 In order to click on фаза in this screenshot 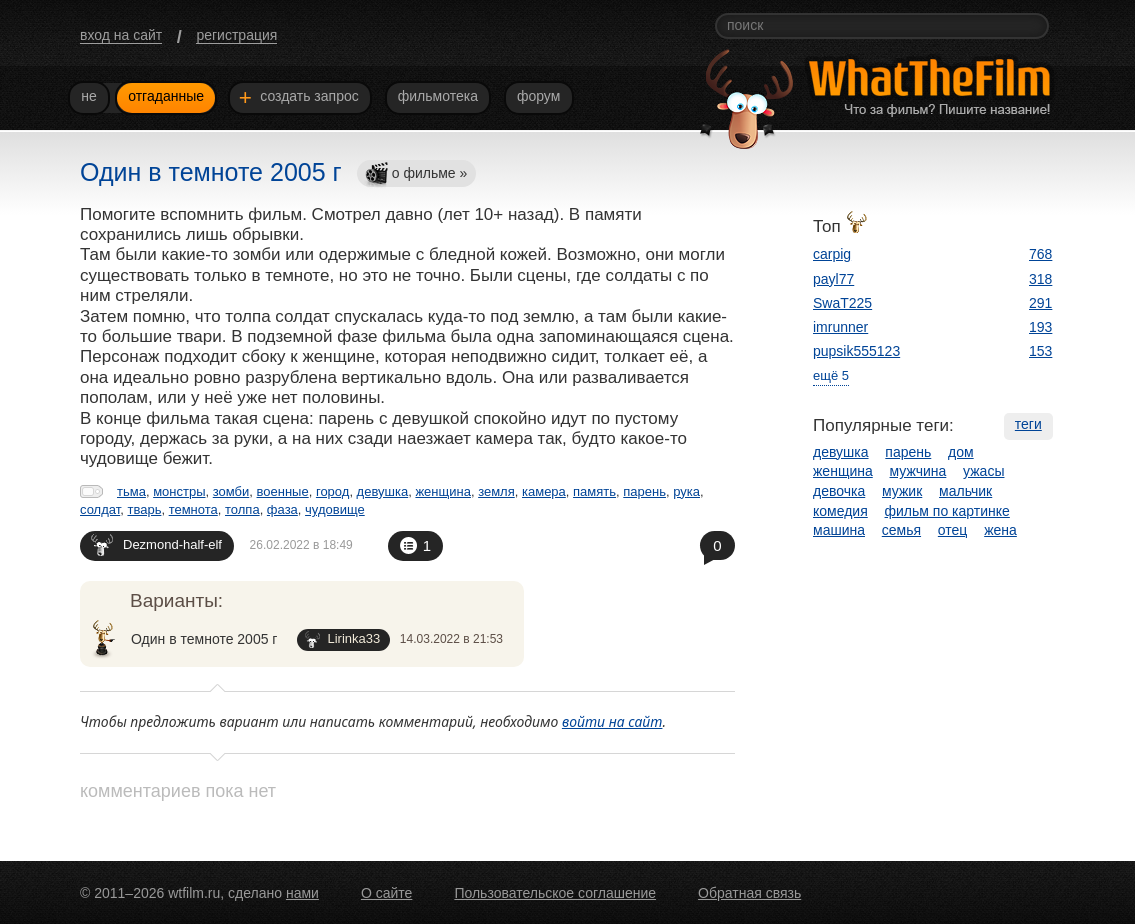, I will do `click(282, 509)`.